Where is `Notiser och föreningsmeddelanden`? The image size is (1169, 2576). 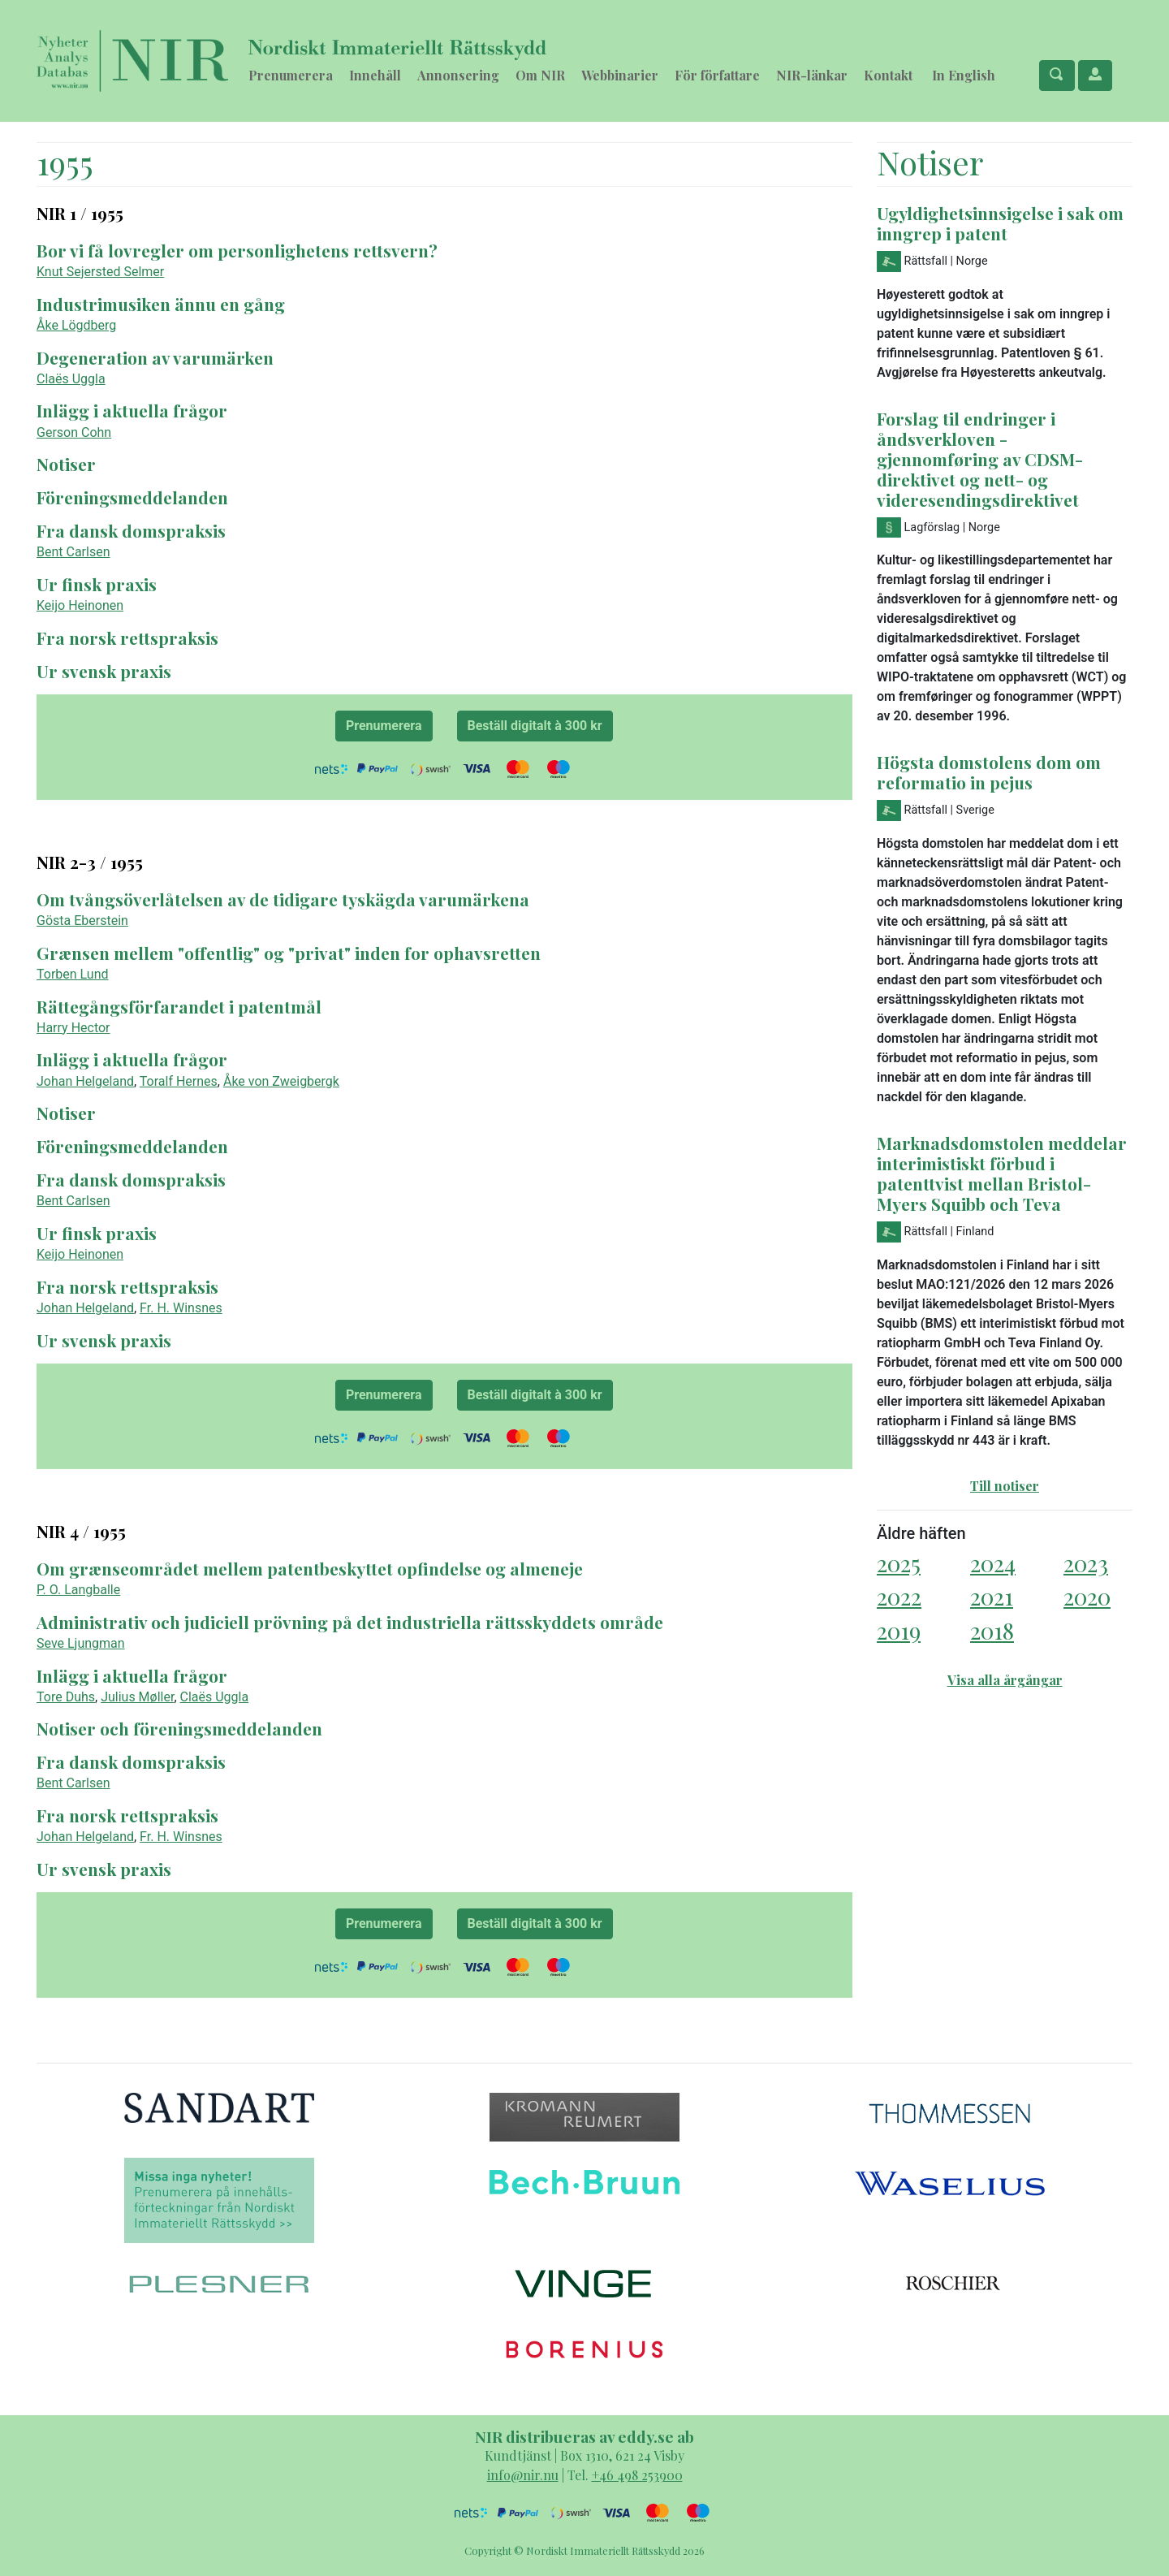
Notiser och föreningsmeddelanden is located at coordinates (179, 1728).